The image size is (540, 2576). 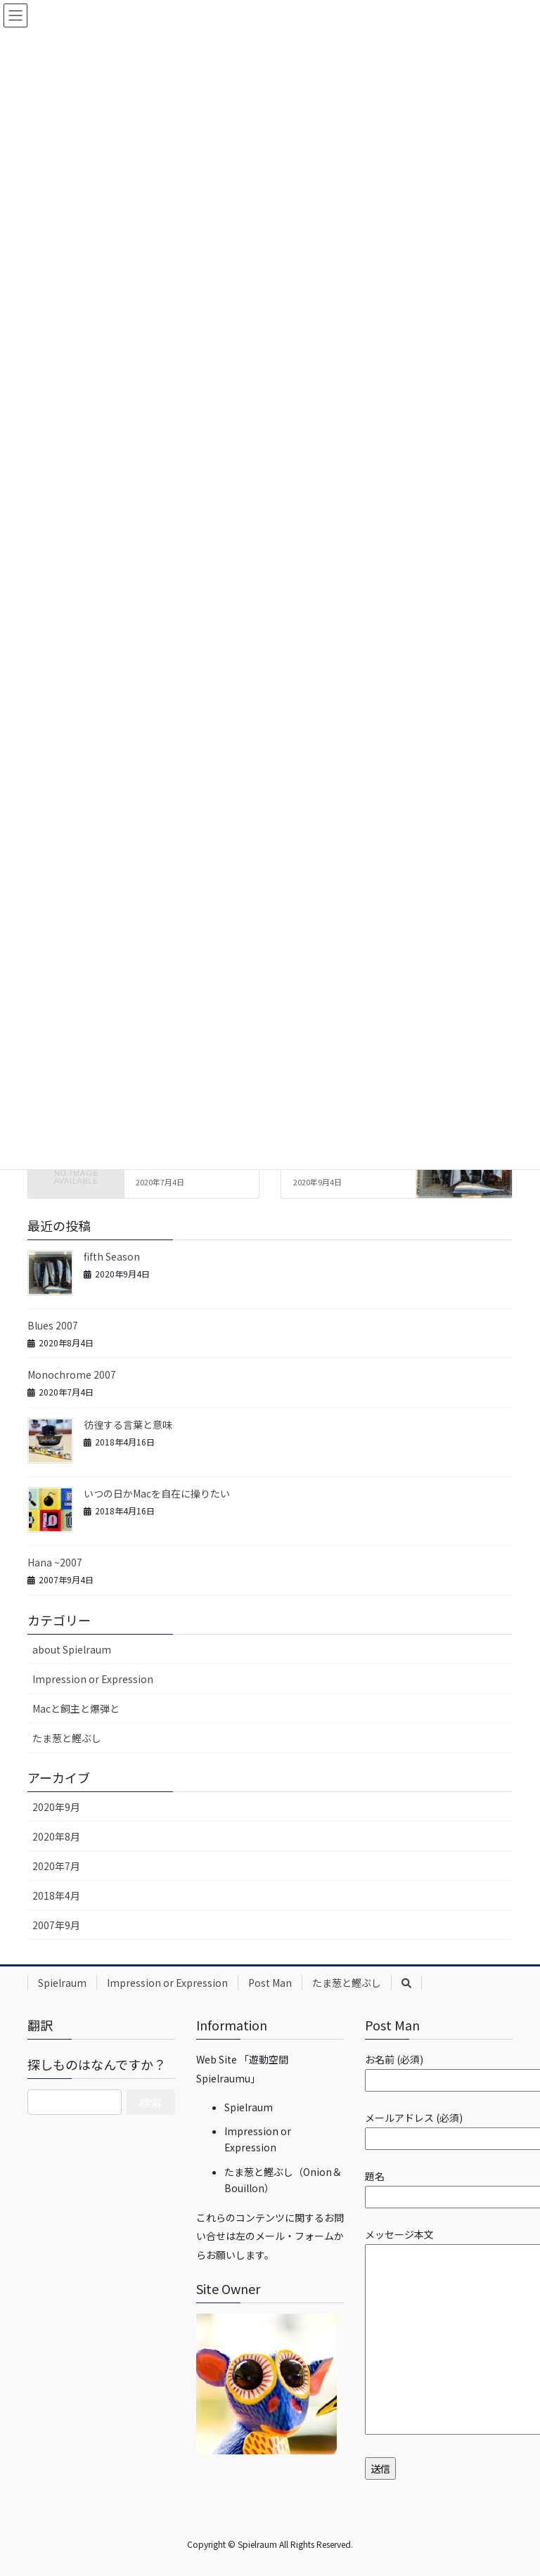 I want to click on about Spielraum, so click(x=71, y=1649).